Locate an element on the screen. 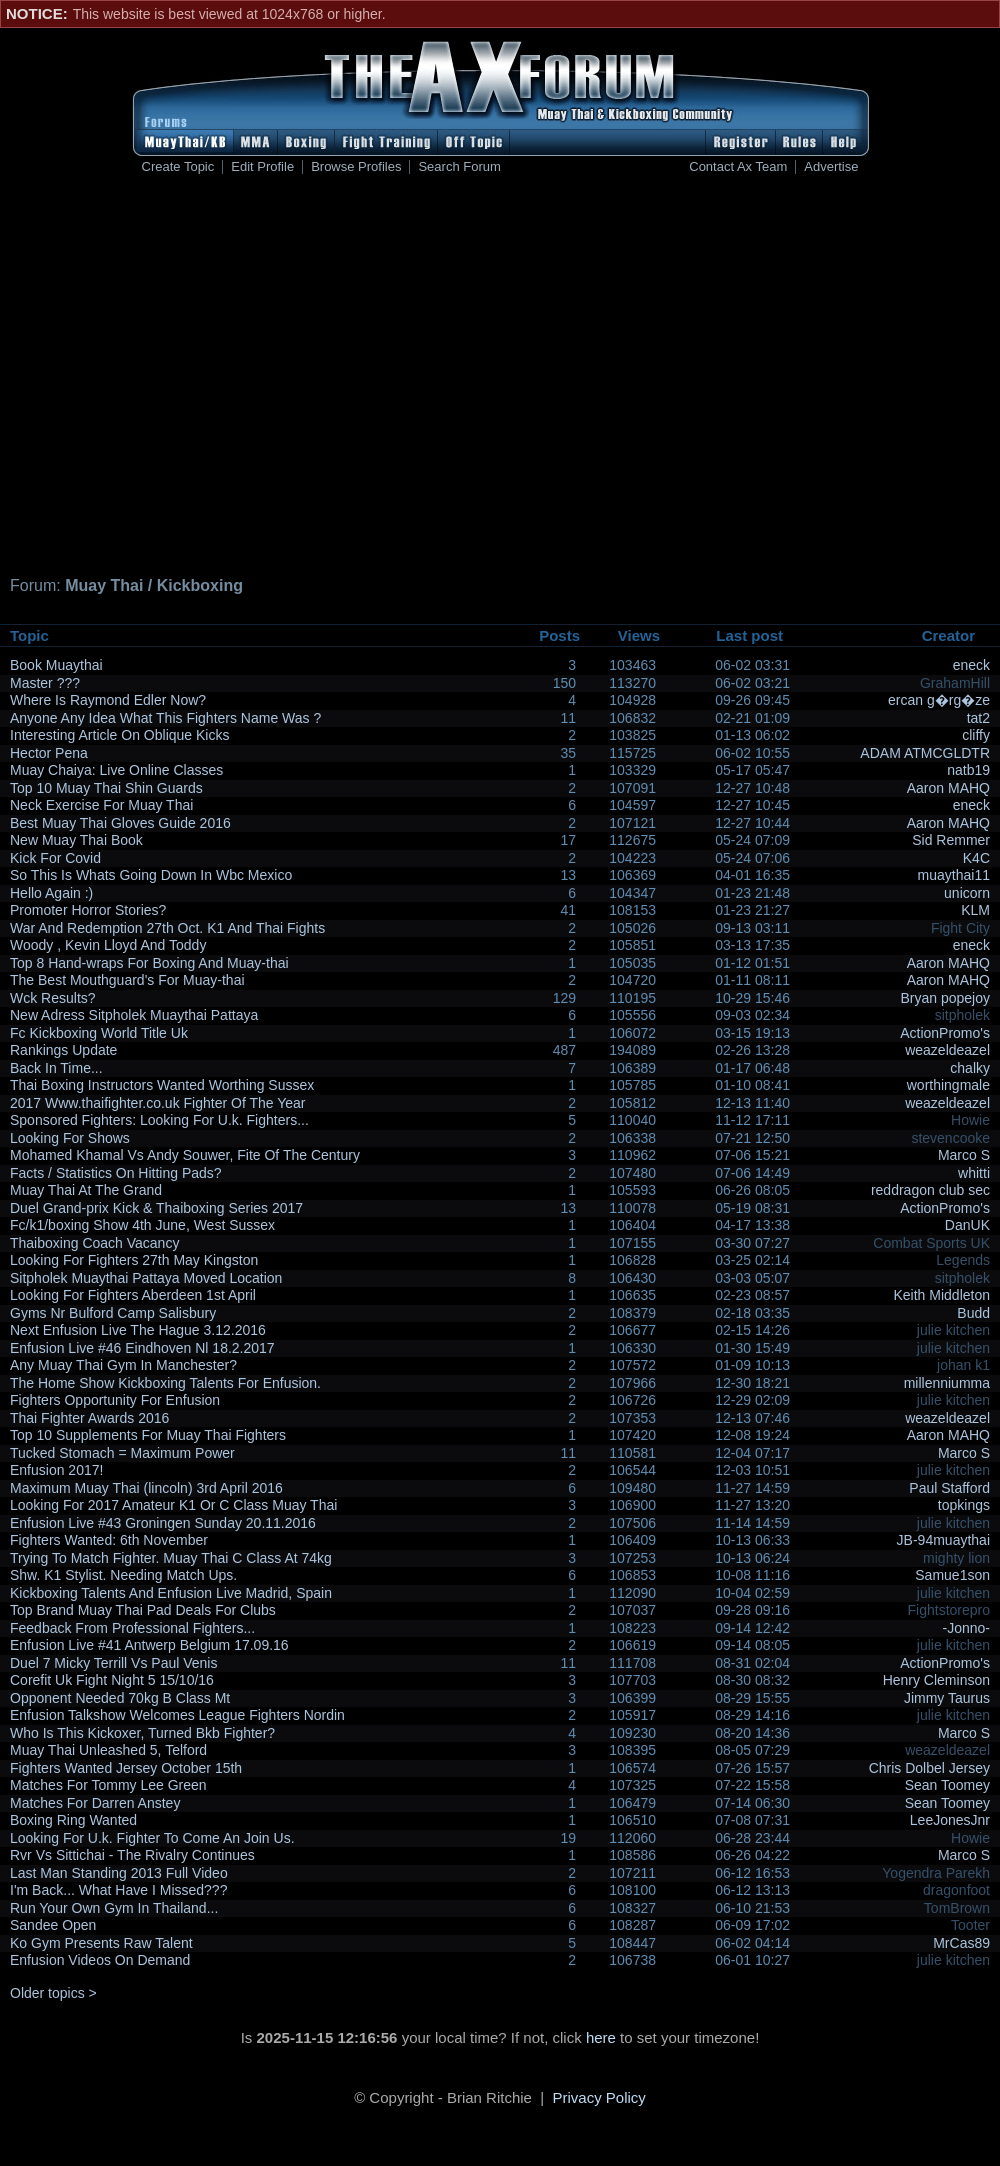 The height and width of the screenshot is (2166, 1000). Enfusion 2017! is located at coordinates (56, 1470).